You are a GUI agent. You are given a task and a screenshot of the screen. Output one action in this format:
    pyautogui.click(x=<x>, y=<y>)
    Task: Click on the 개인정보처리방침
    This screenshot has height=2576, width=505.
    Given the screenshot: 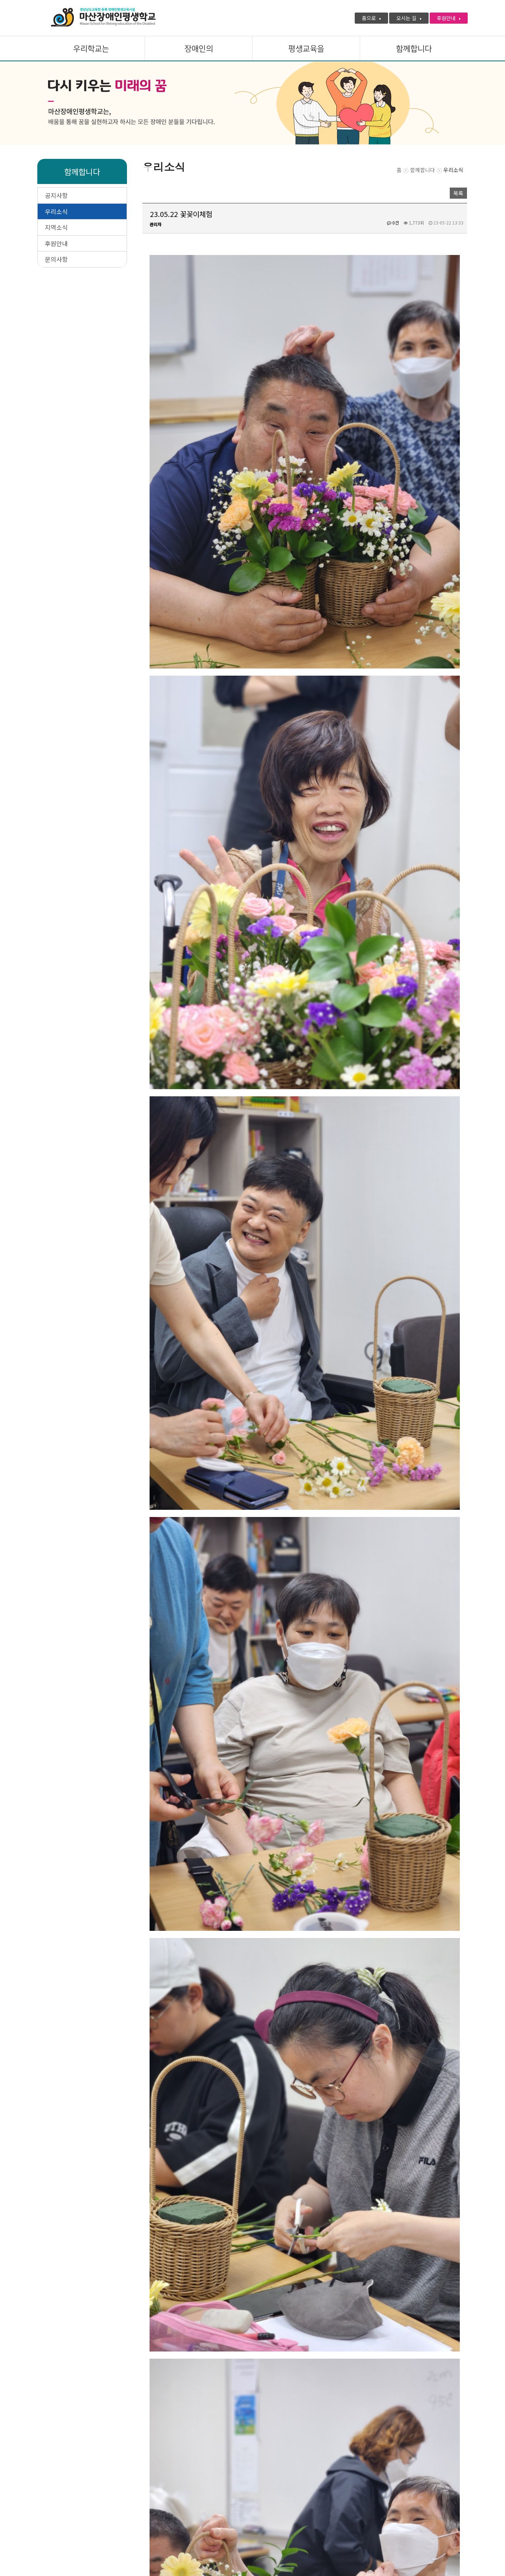 What is the action you would take?
    pyautogui.click(x=57, y=2509)
    